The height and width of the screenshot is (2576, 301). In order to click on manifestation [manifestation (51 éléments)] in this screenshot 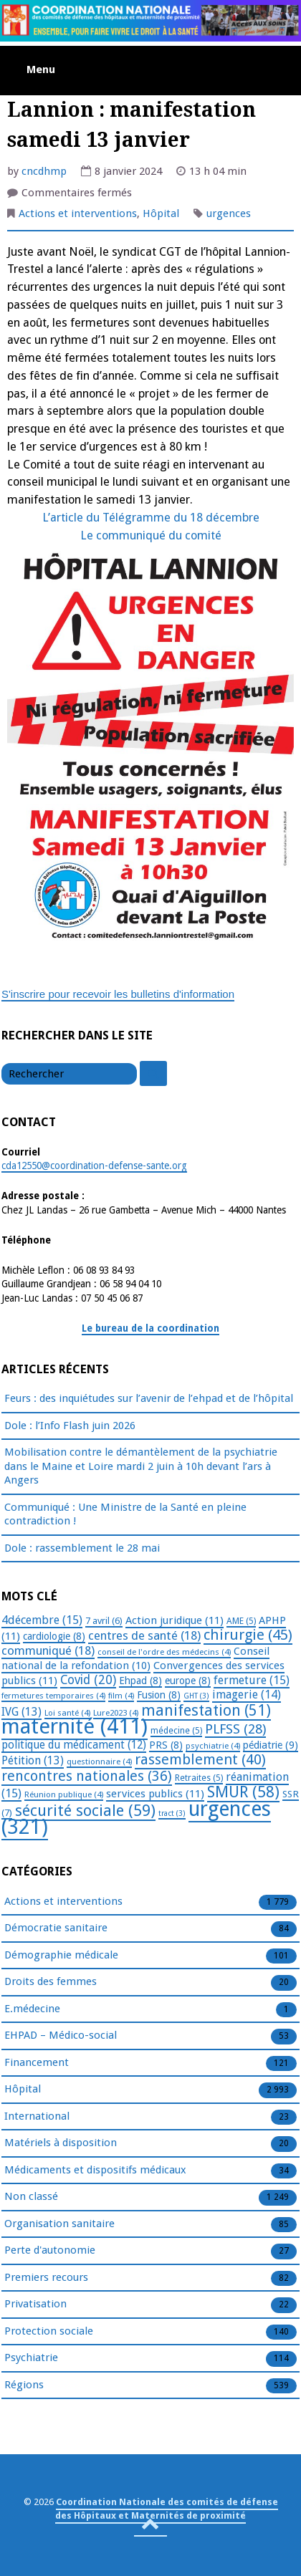, I will do `click(206, 1710)`.